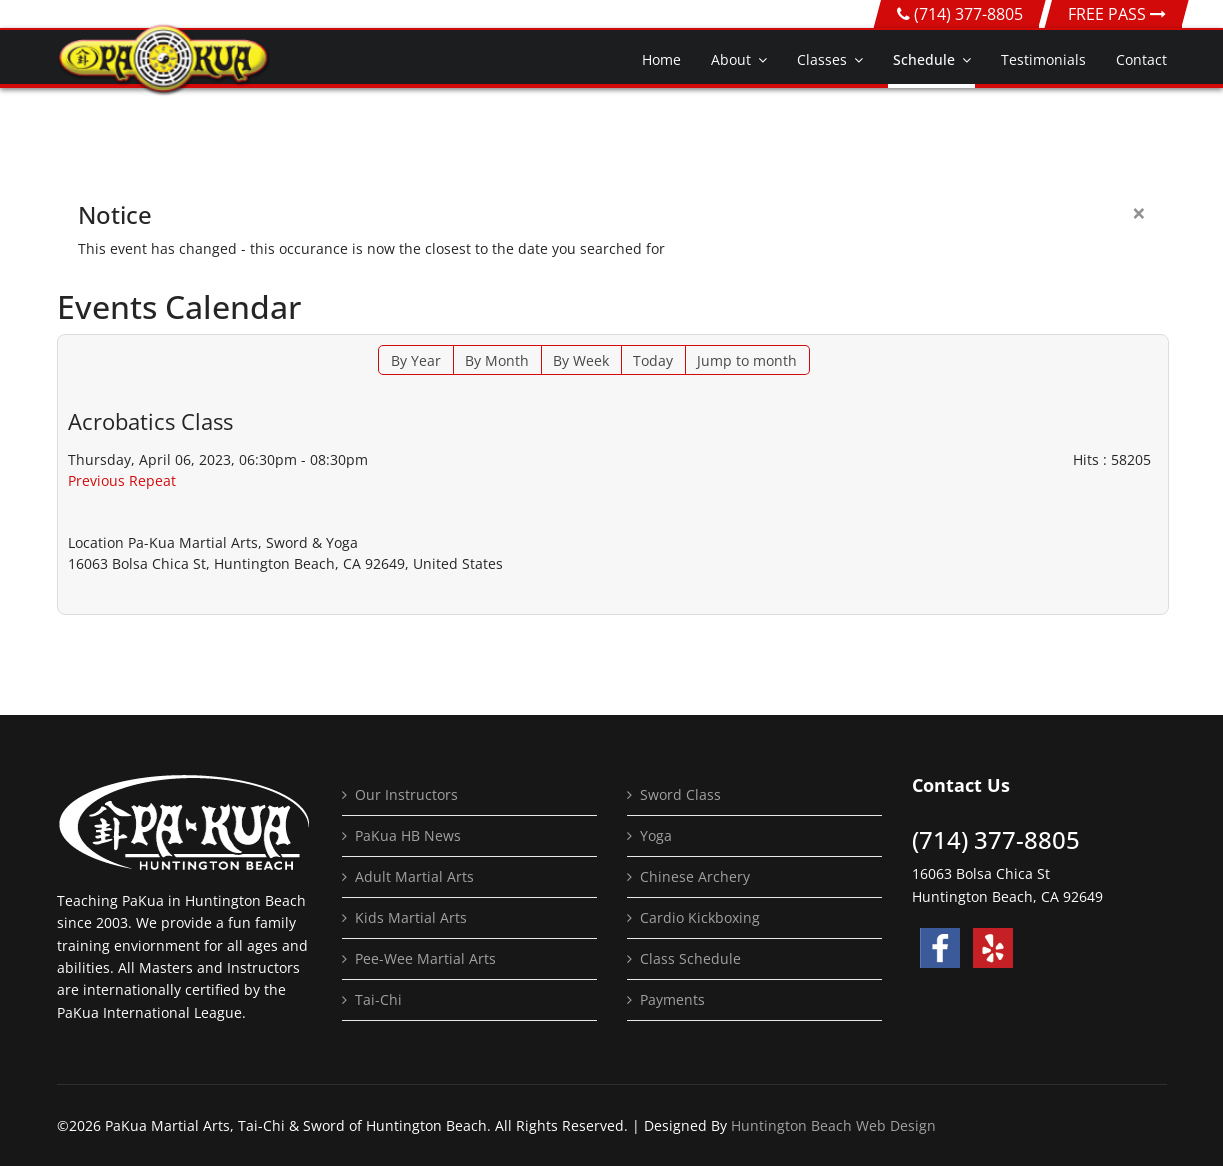 This screenshot has height=1166, width=1223. I want to click on Today, so click(653, 360).